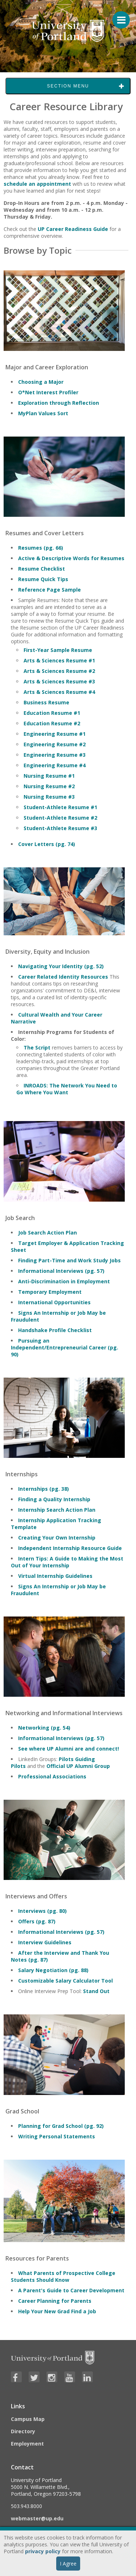  I want to click on Arts & Sciences Resume #1, so click(59, 660).